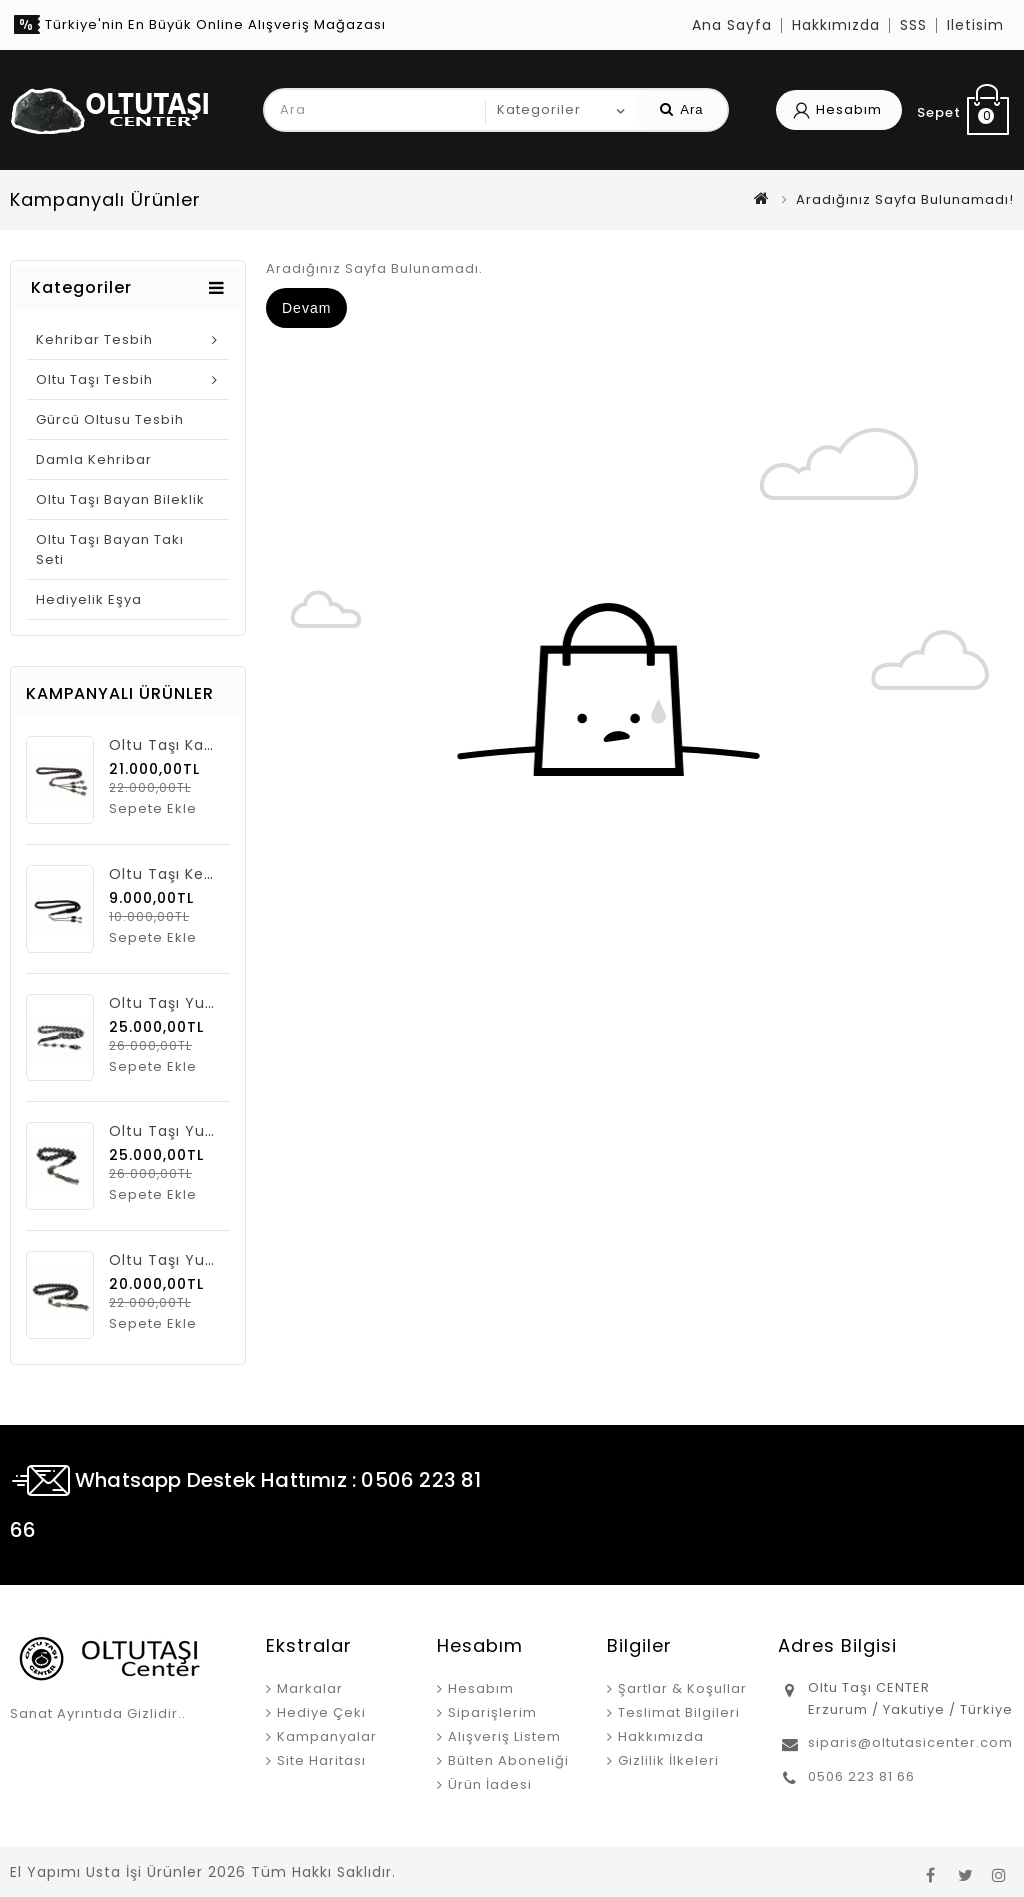  What do you see at coordinates (310, 1688) in the screenshot?
I see `Markalar` at bounding box center [310, 1688].